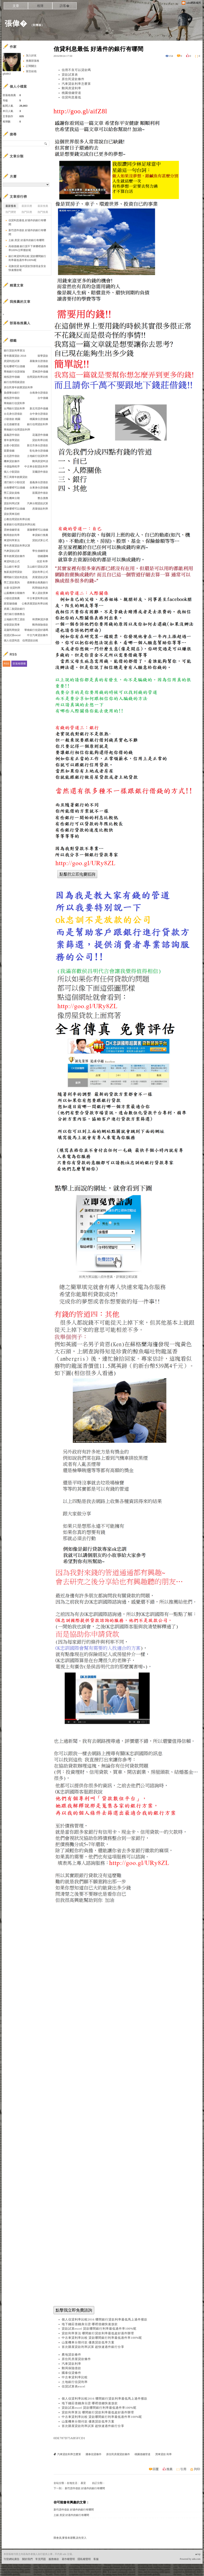 The width and height of the screenshot is (204, 2576). Describe the element at coordinates (27, 205) in the screenshot. I see `最新回應` at that location.